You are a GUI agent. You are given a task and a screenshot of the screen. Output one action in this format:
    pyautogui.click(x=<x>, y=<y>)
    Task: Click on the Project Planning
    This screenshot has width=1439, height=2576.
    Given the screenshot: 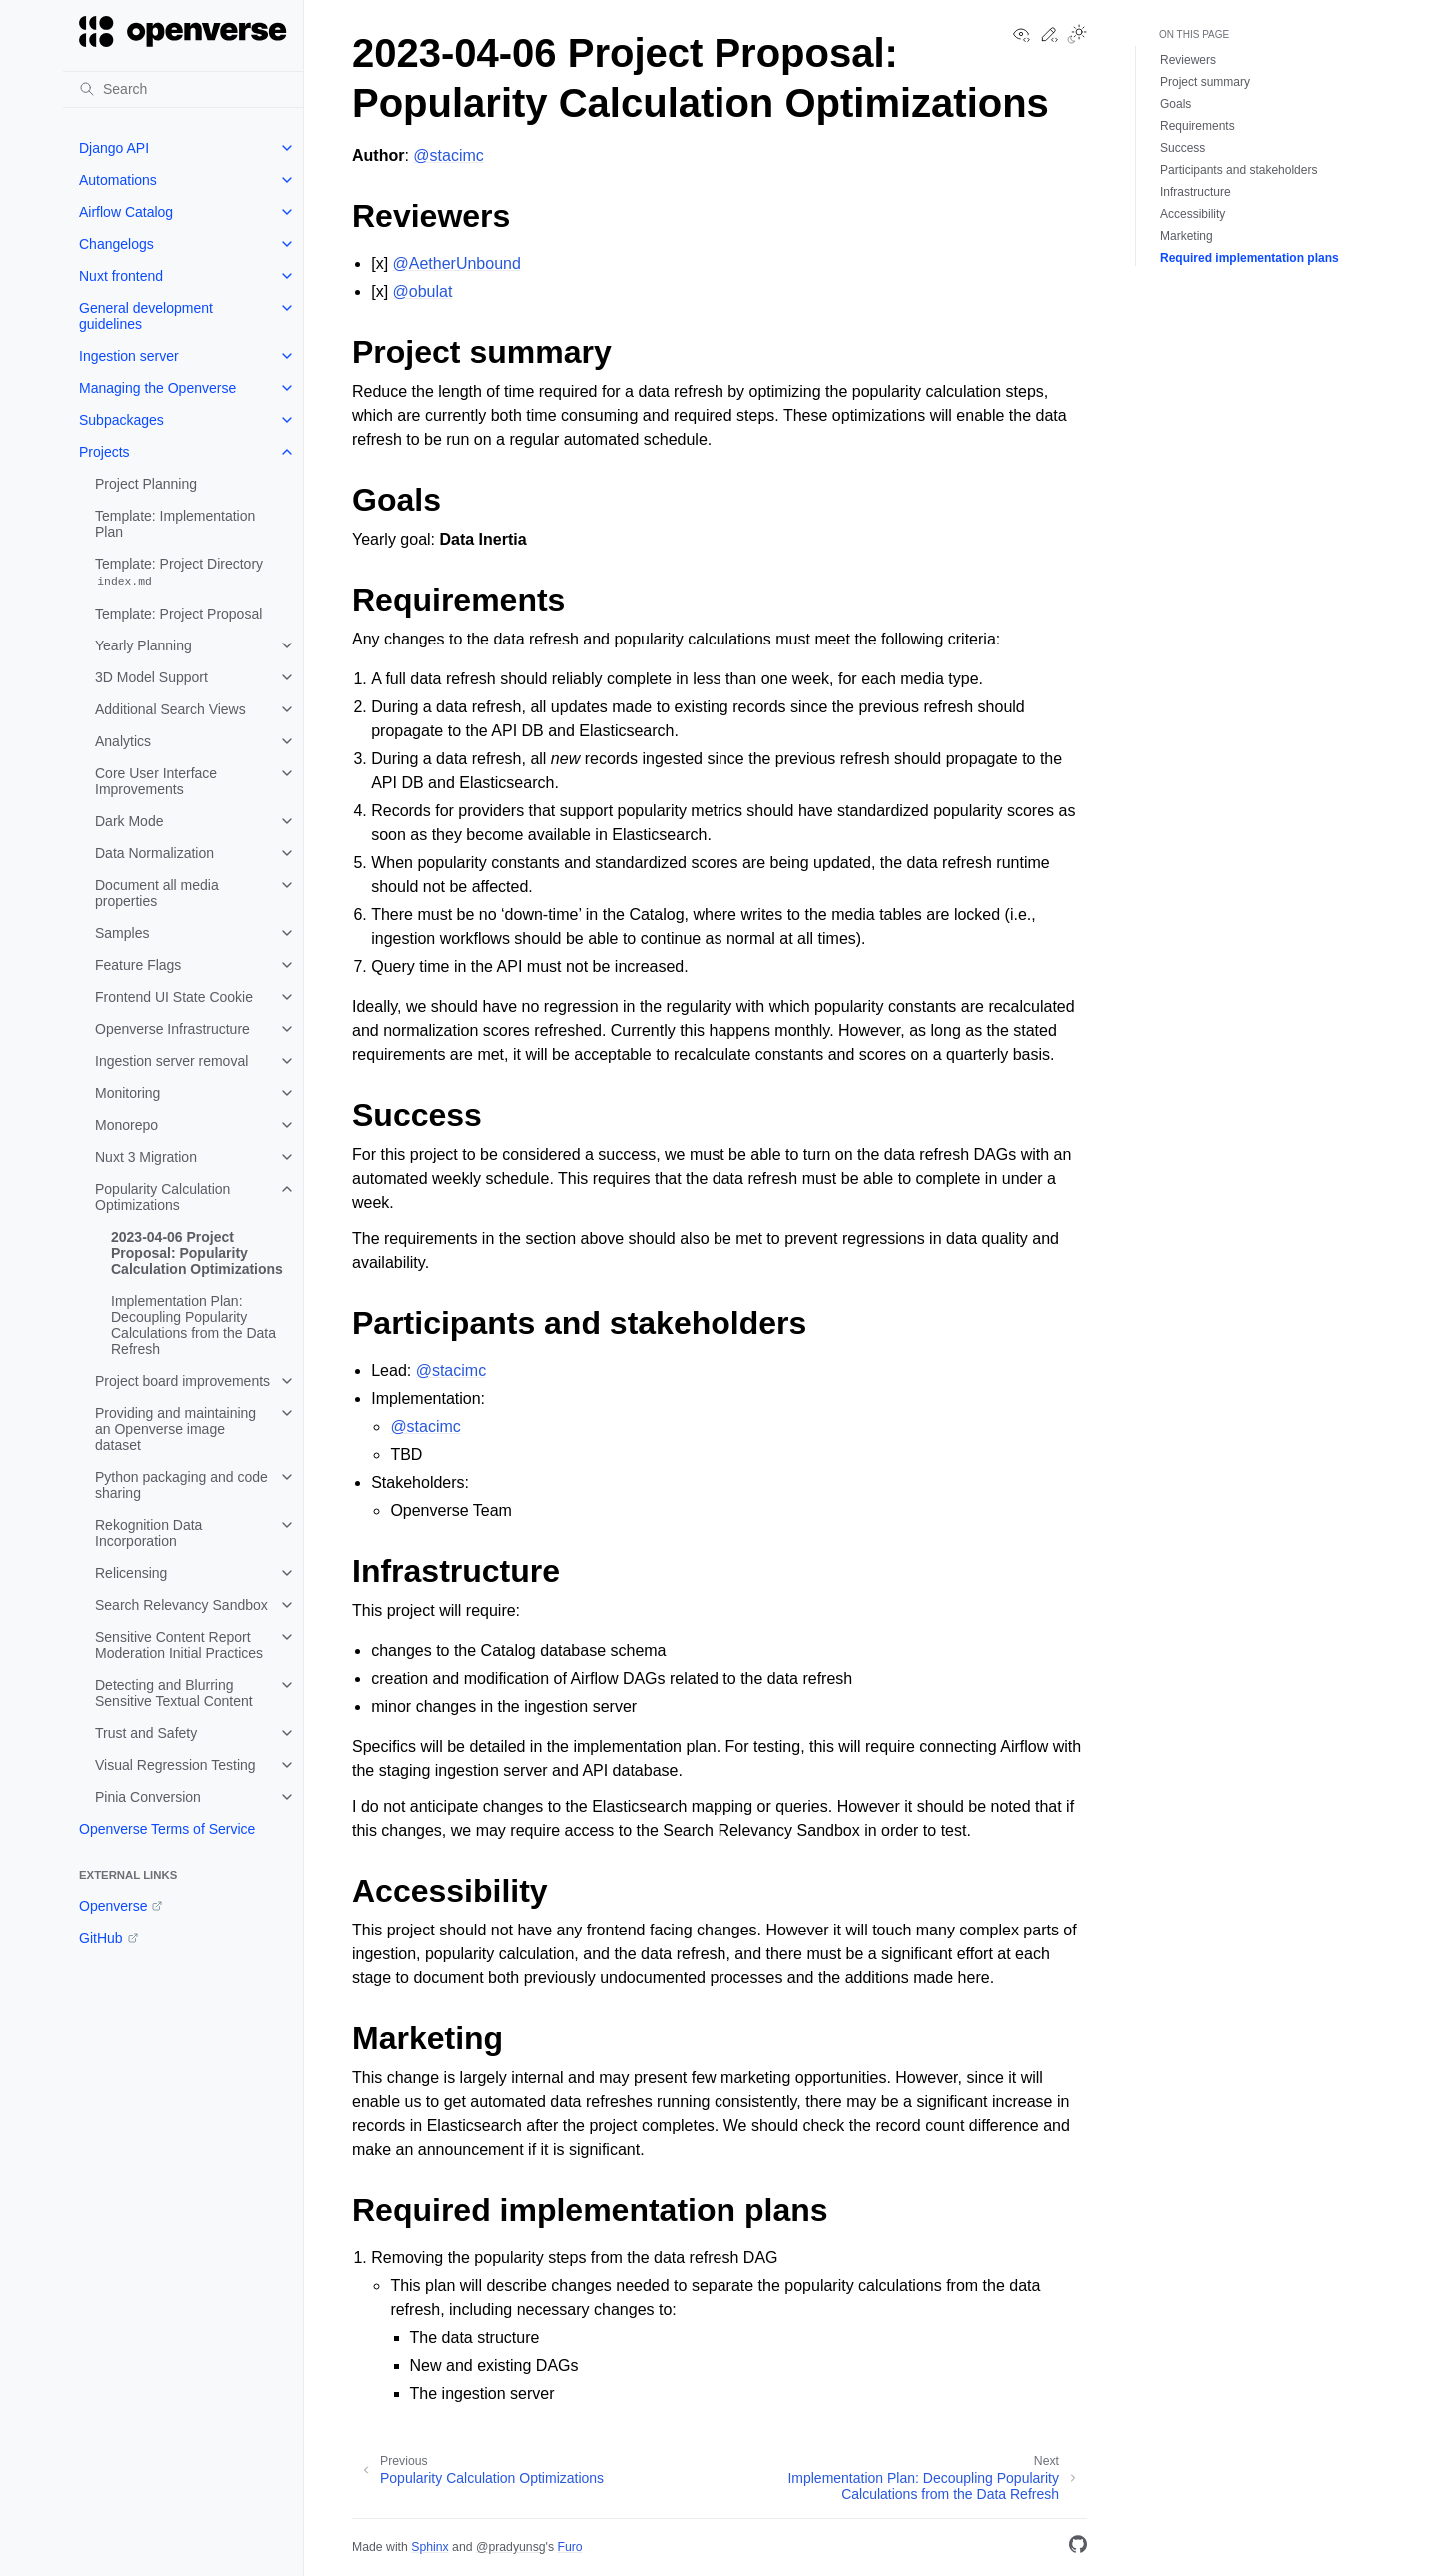 What is the action you would take?
    pyautogui.click(x=146, y=484)
    